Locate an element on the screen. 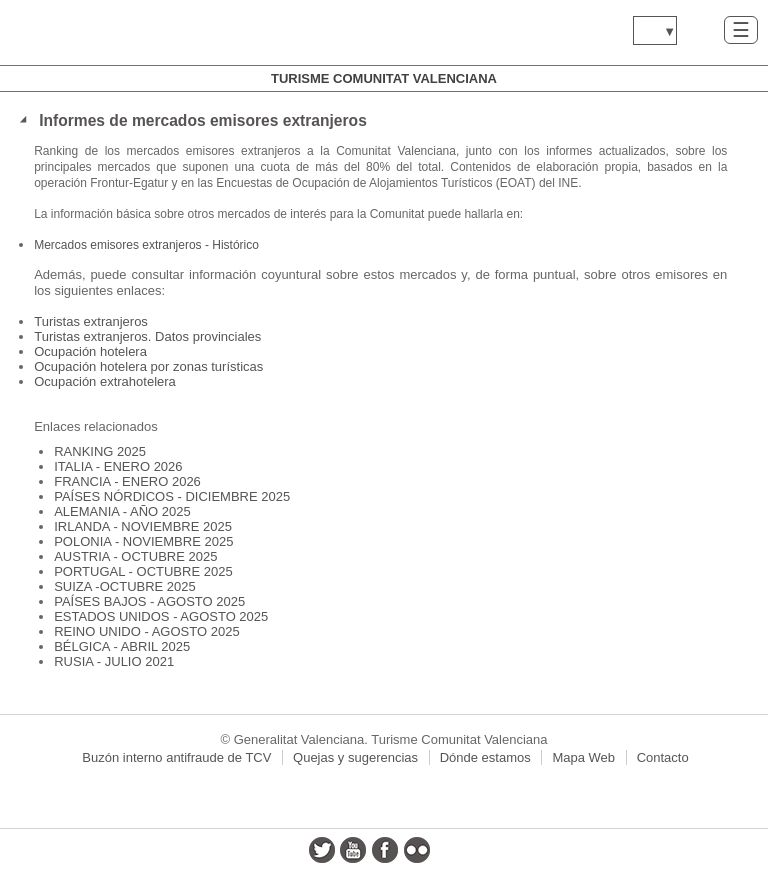 This screenshot has width=768, height=871. Turisme Comunitat Valenciana is located at coordinates (384, 78).